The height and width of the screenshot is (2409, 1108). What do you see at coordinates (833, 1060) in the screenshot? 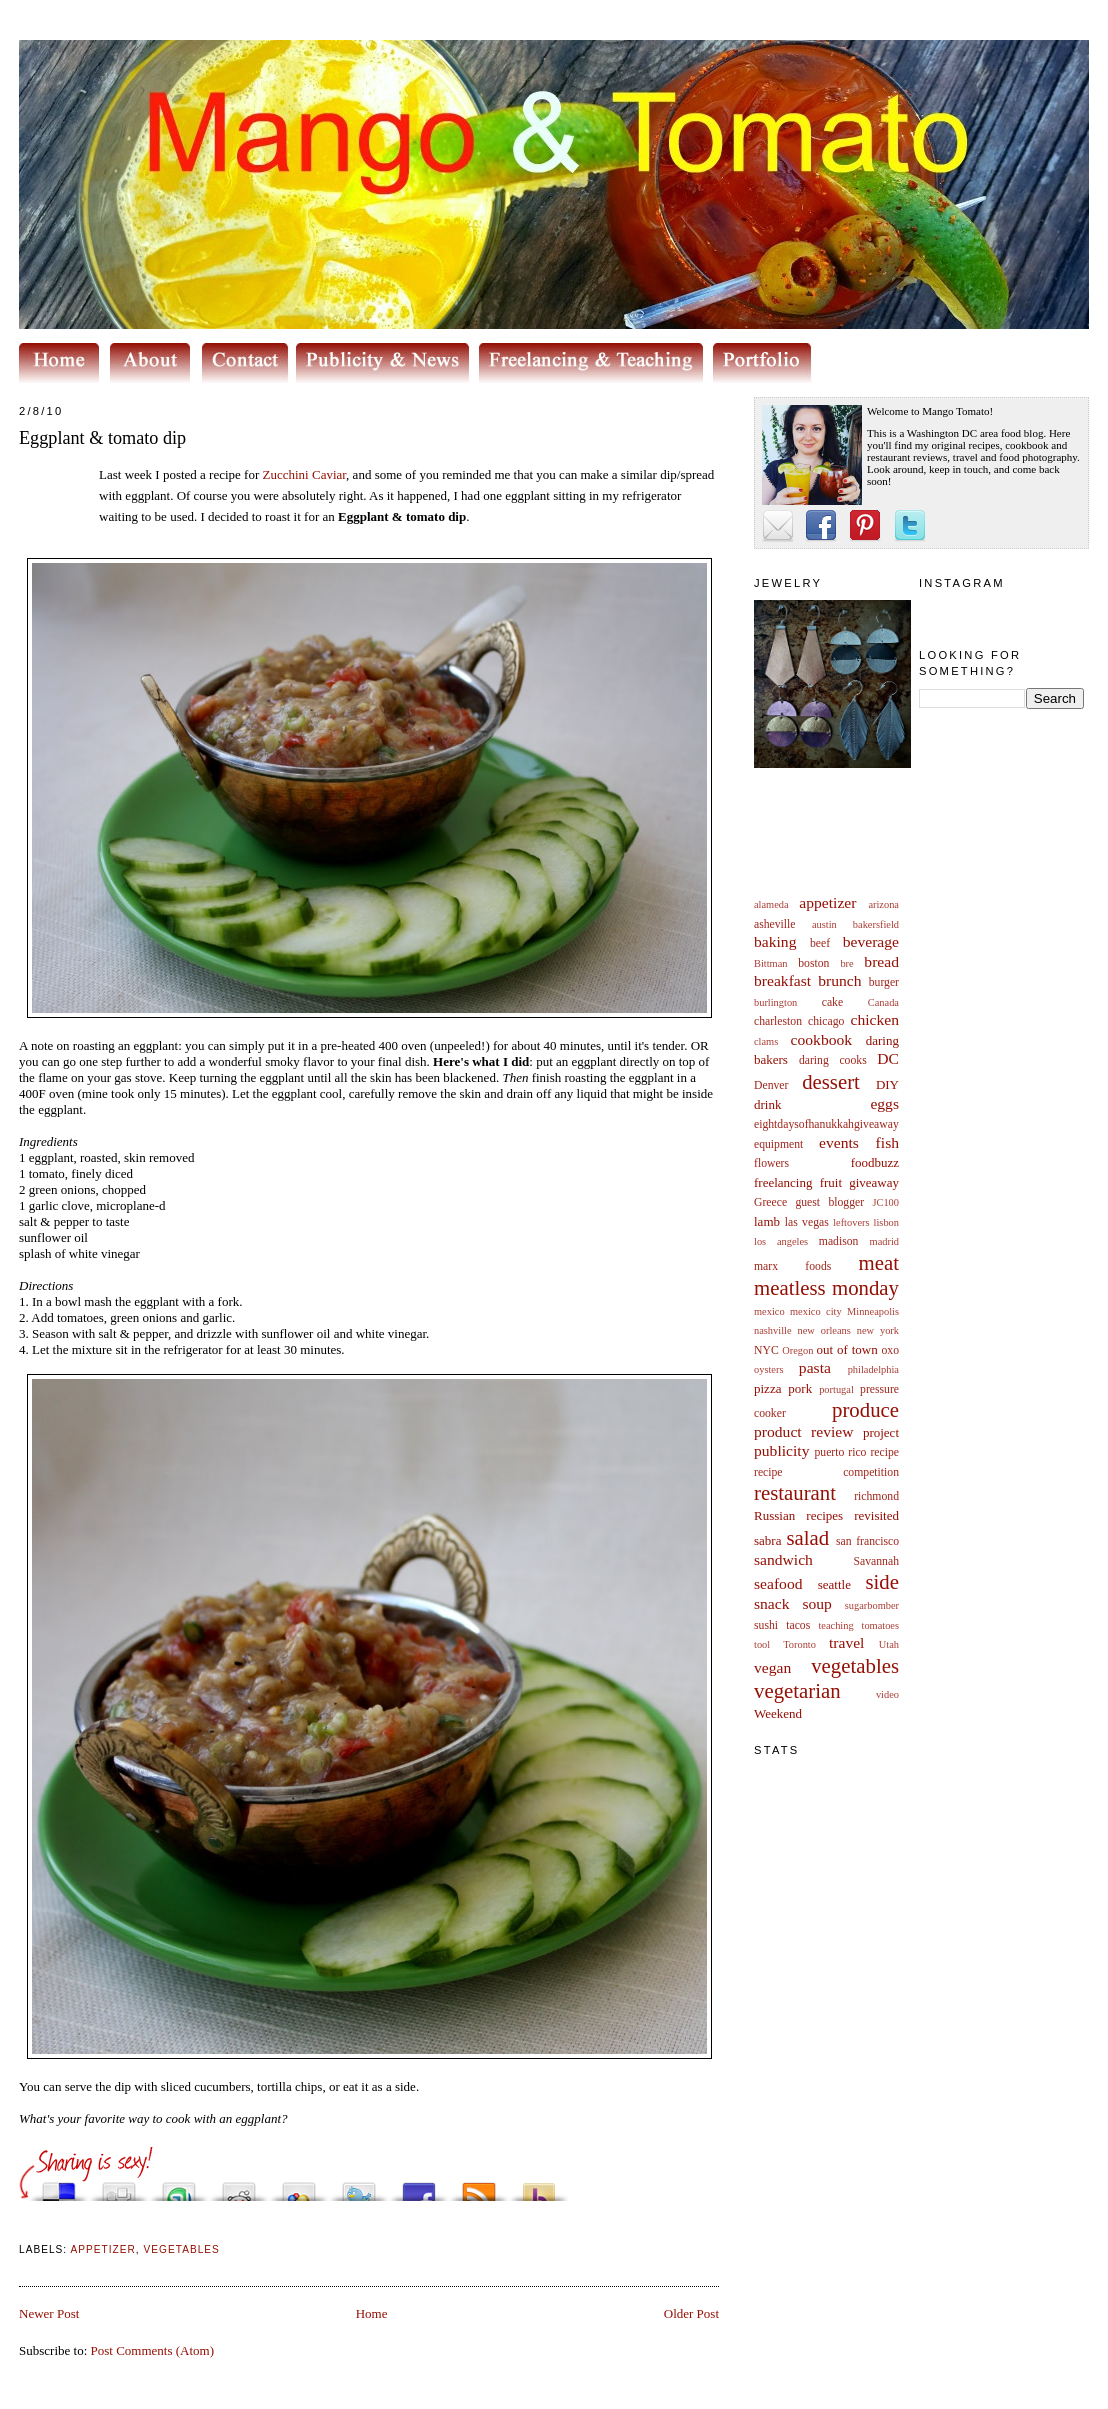
I see `daring cooks` at bounding box center [833, 1060].